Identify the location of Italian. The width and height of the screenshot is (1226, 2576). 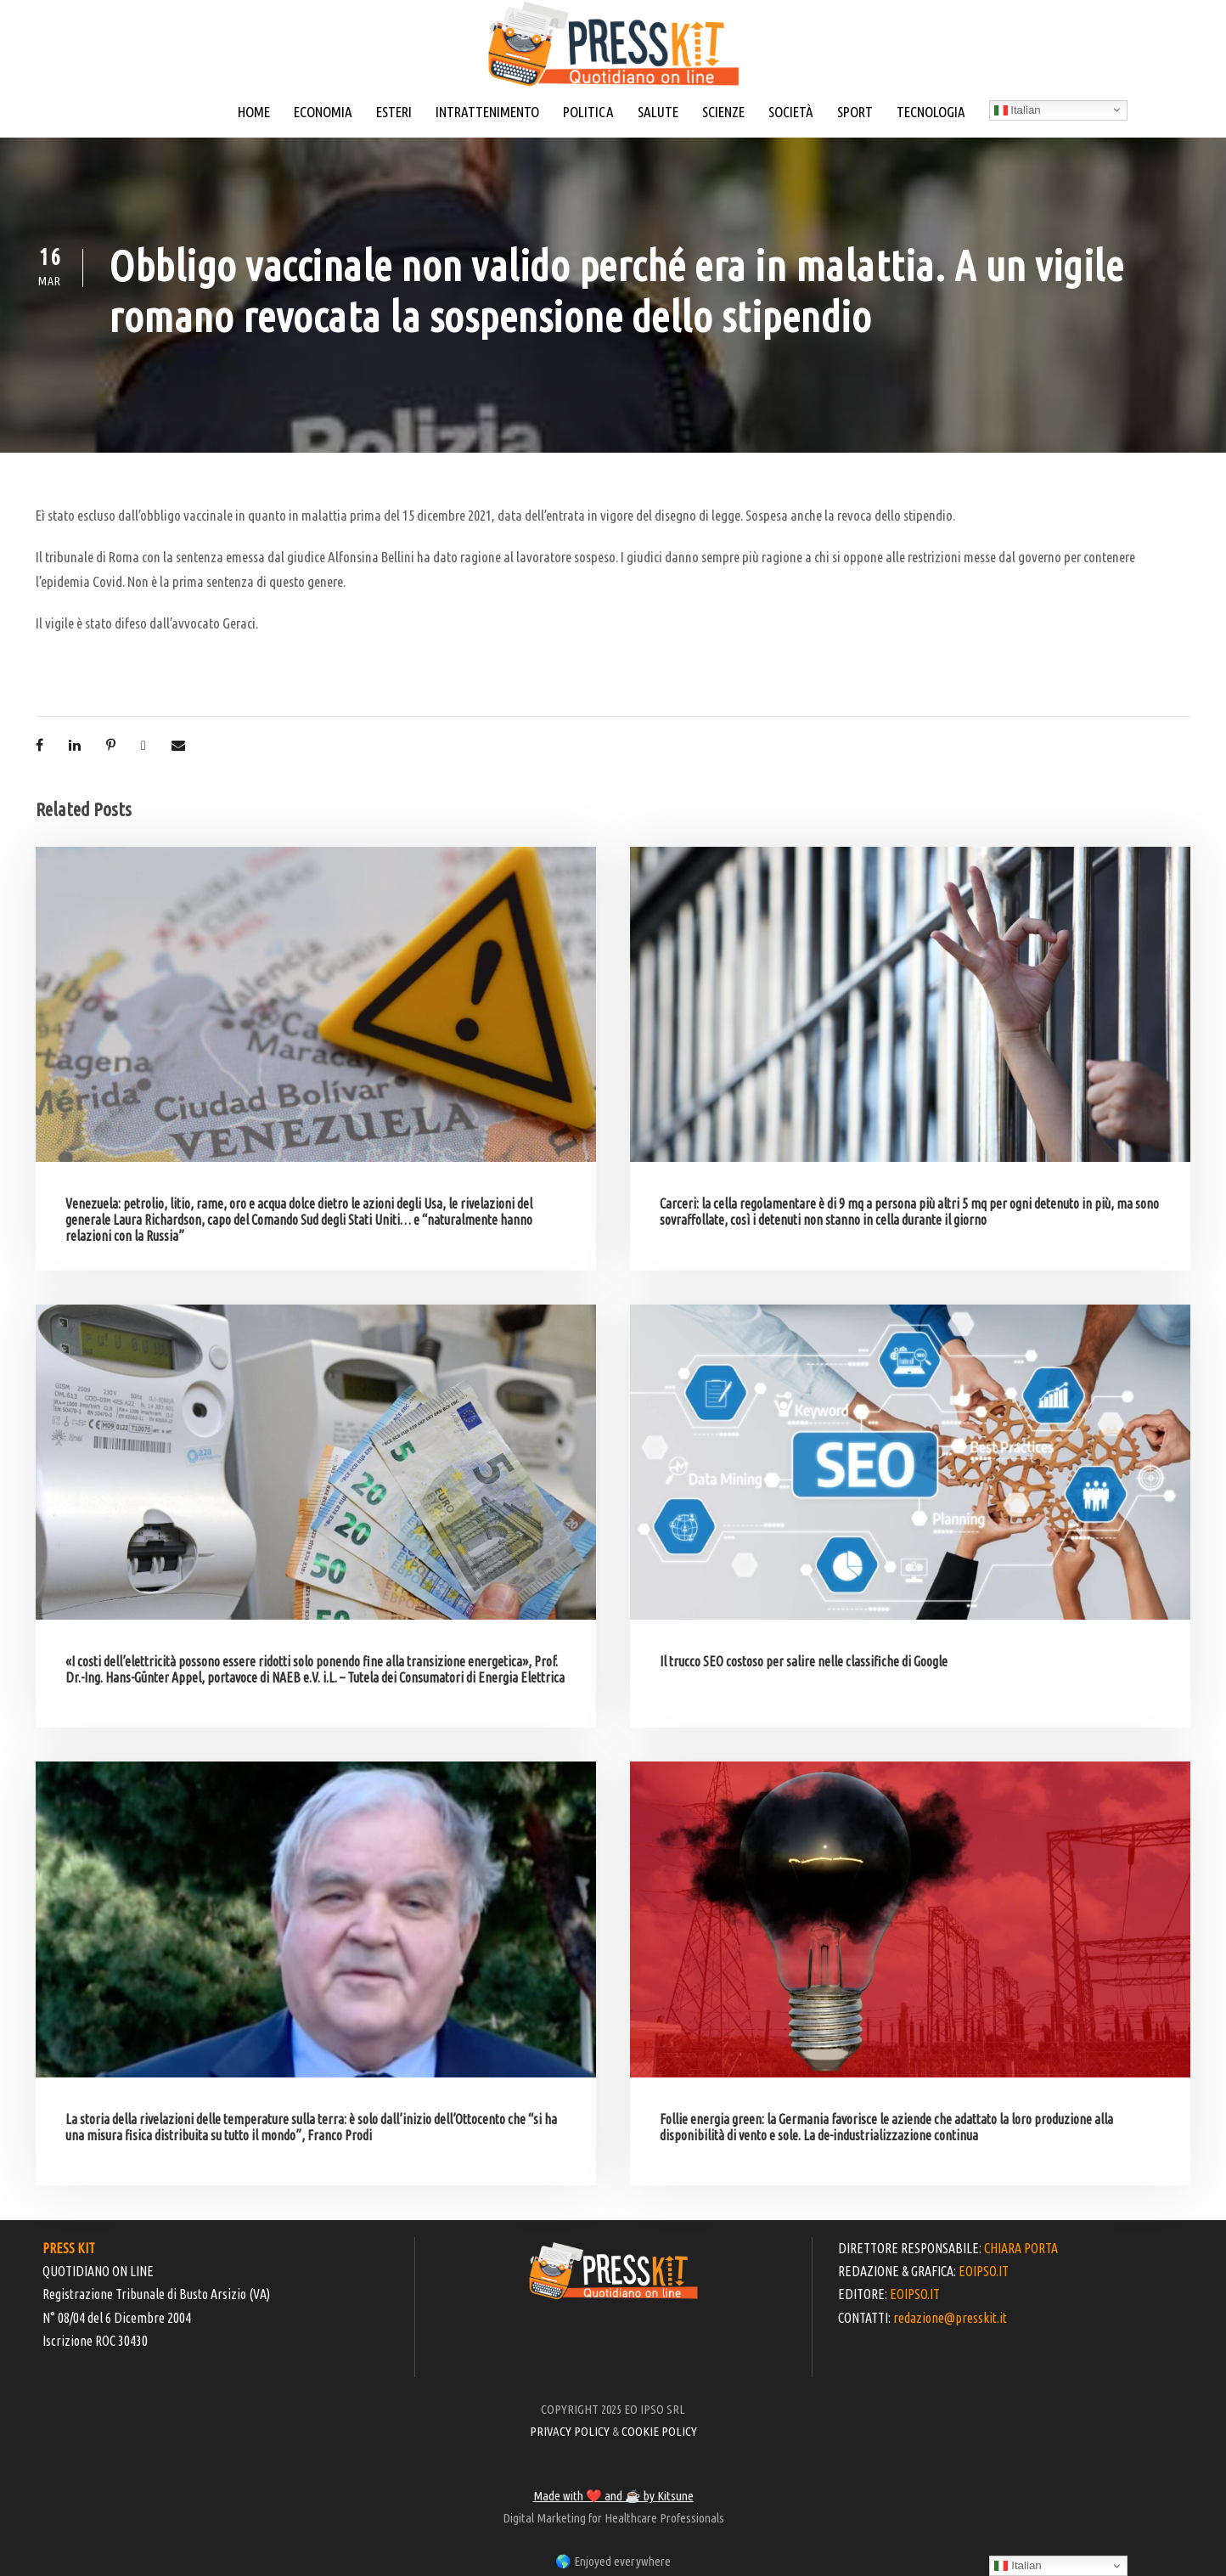
(1017, 110).